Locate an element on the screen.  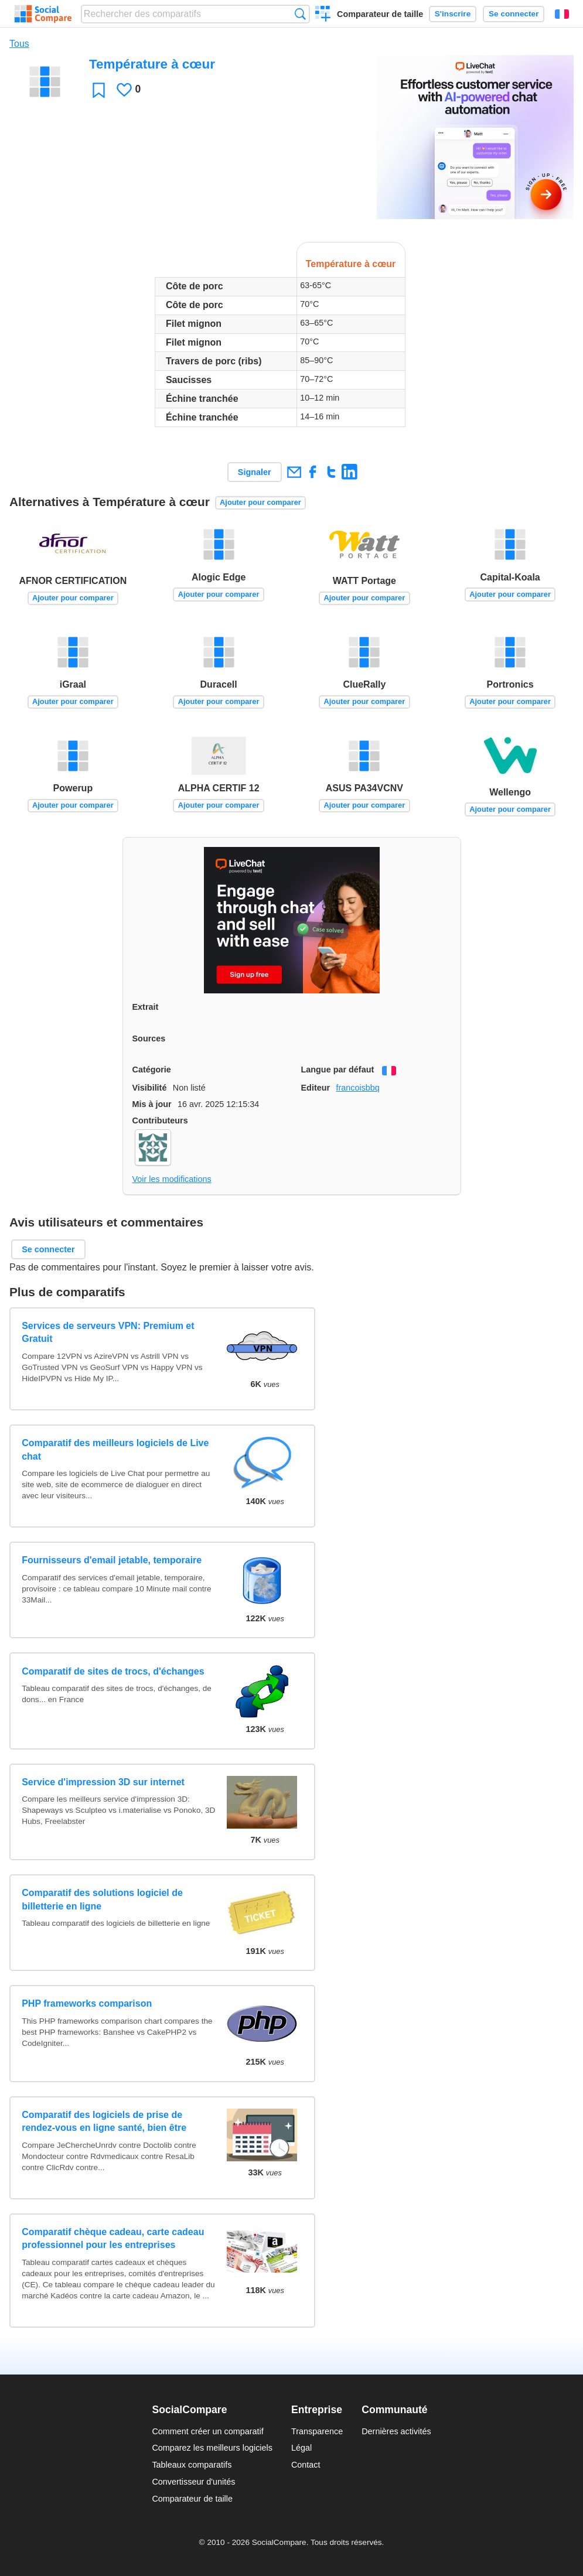
Convertisseur d'unités is located at coordinates (193, 2481).